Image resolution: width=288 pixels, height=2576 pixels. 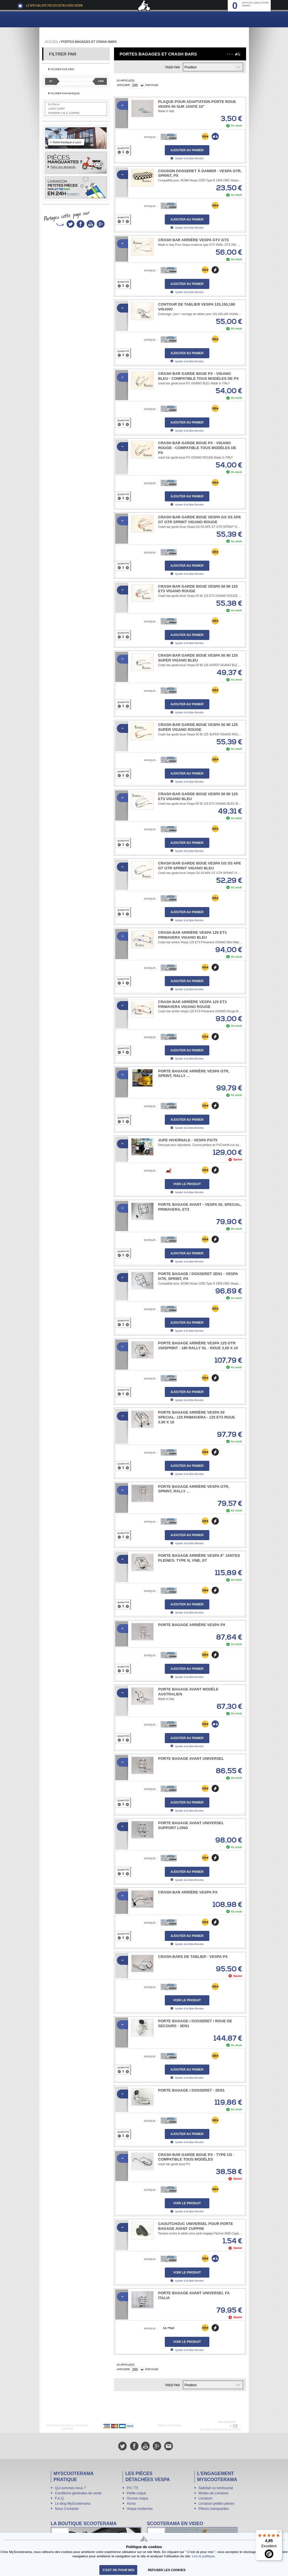 I want to click on Crash bar garde boue PX - VIGANO ROUGE - compatible tous modèles de PX, so click(x=197, y=448).